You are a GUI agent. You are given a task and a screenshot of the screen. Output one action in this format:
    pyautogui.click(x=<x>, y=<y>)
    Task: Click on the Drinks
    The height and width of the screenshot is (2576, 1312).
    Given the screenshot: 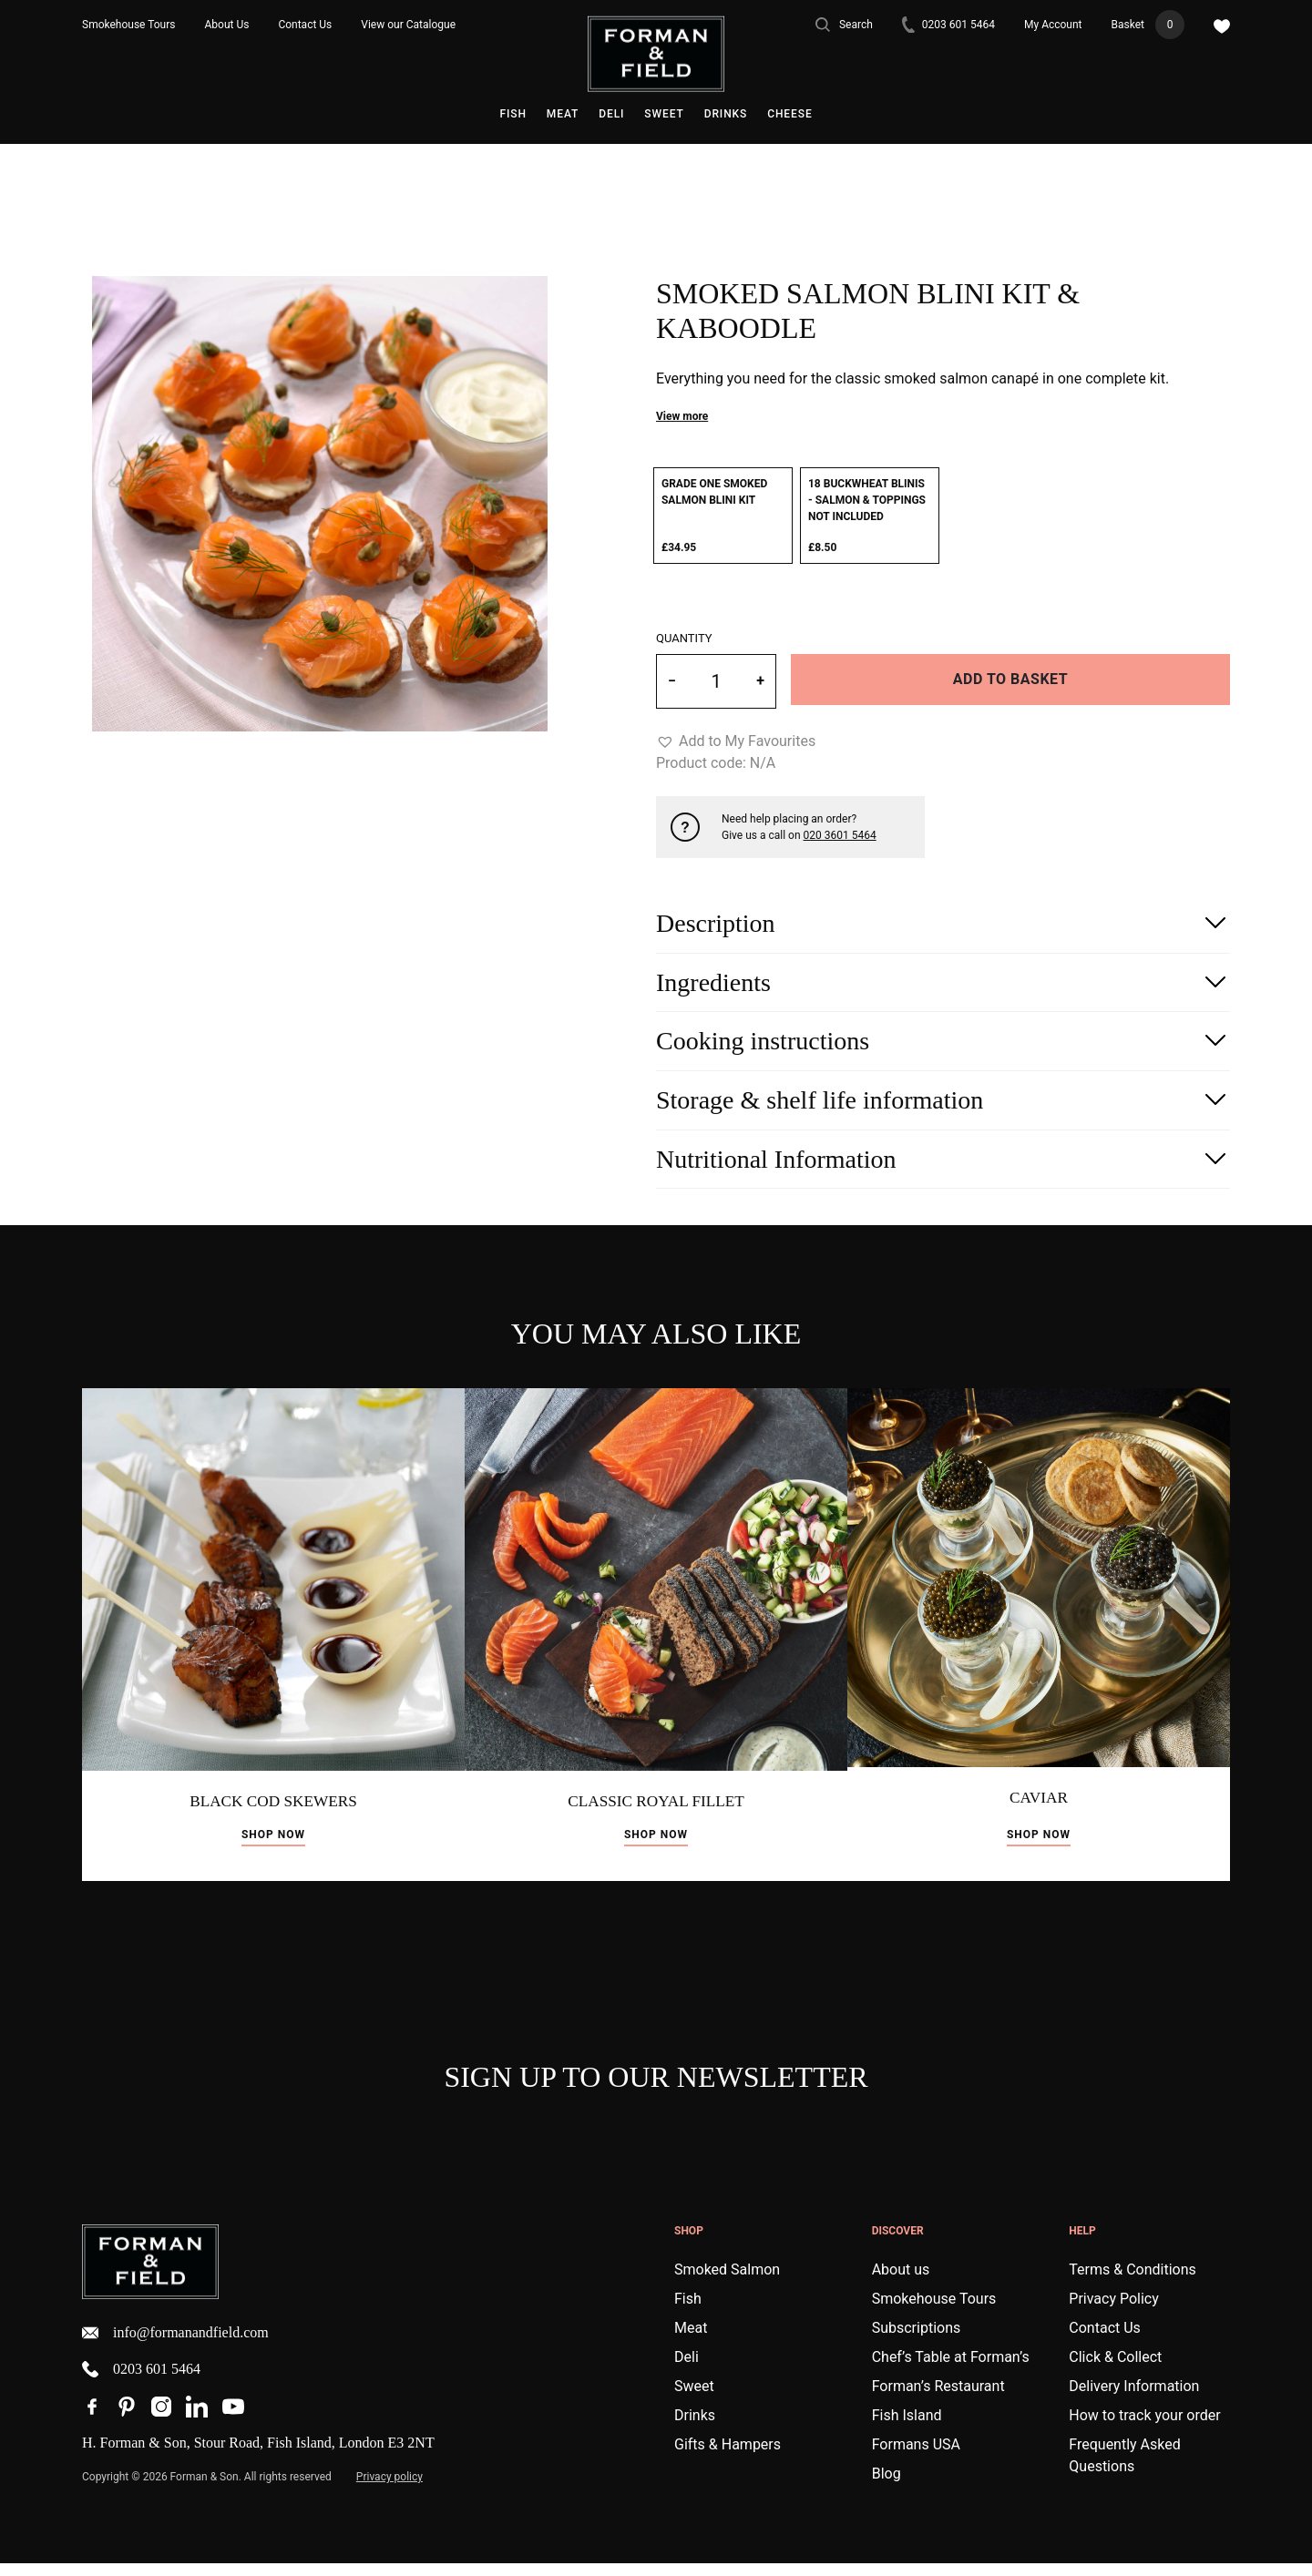 What is the action you would take?
    pyautogui.click(x=726, y=113)
    